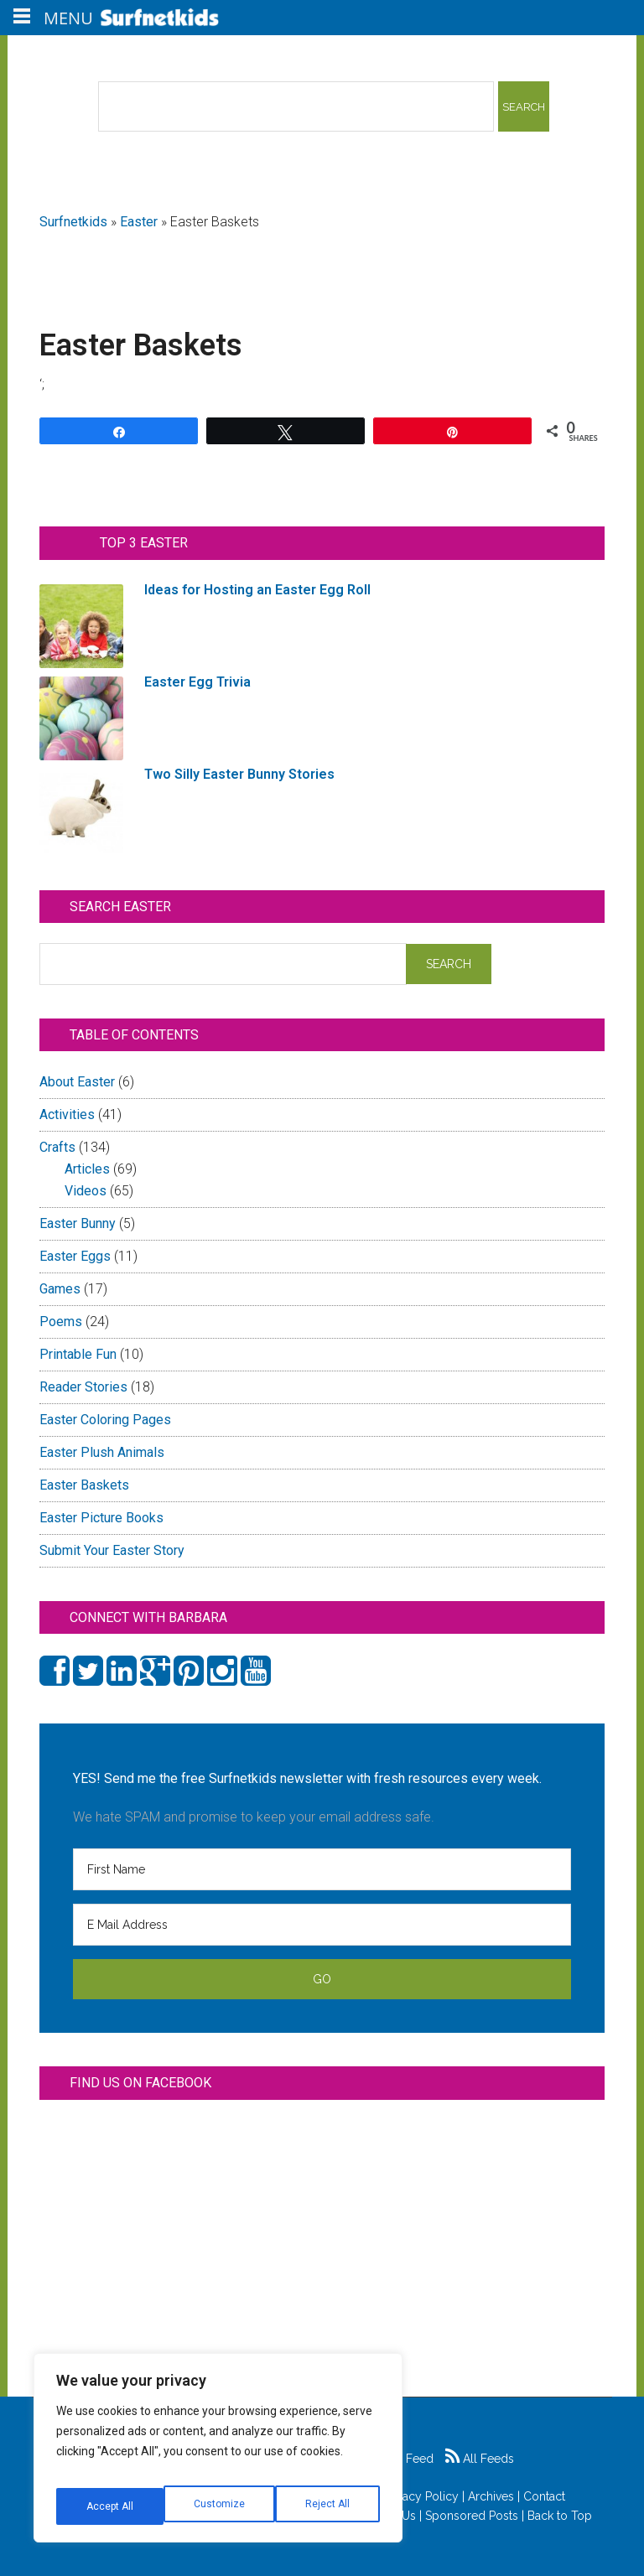 Image resolution: width=644 pixels, height=2576 pixels. What do you see at coordinates (75, 1256) in the screenshot?
I see `Easter Eggs` at bounding box center [75, 1256].